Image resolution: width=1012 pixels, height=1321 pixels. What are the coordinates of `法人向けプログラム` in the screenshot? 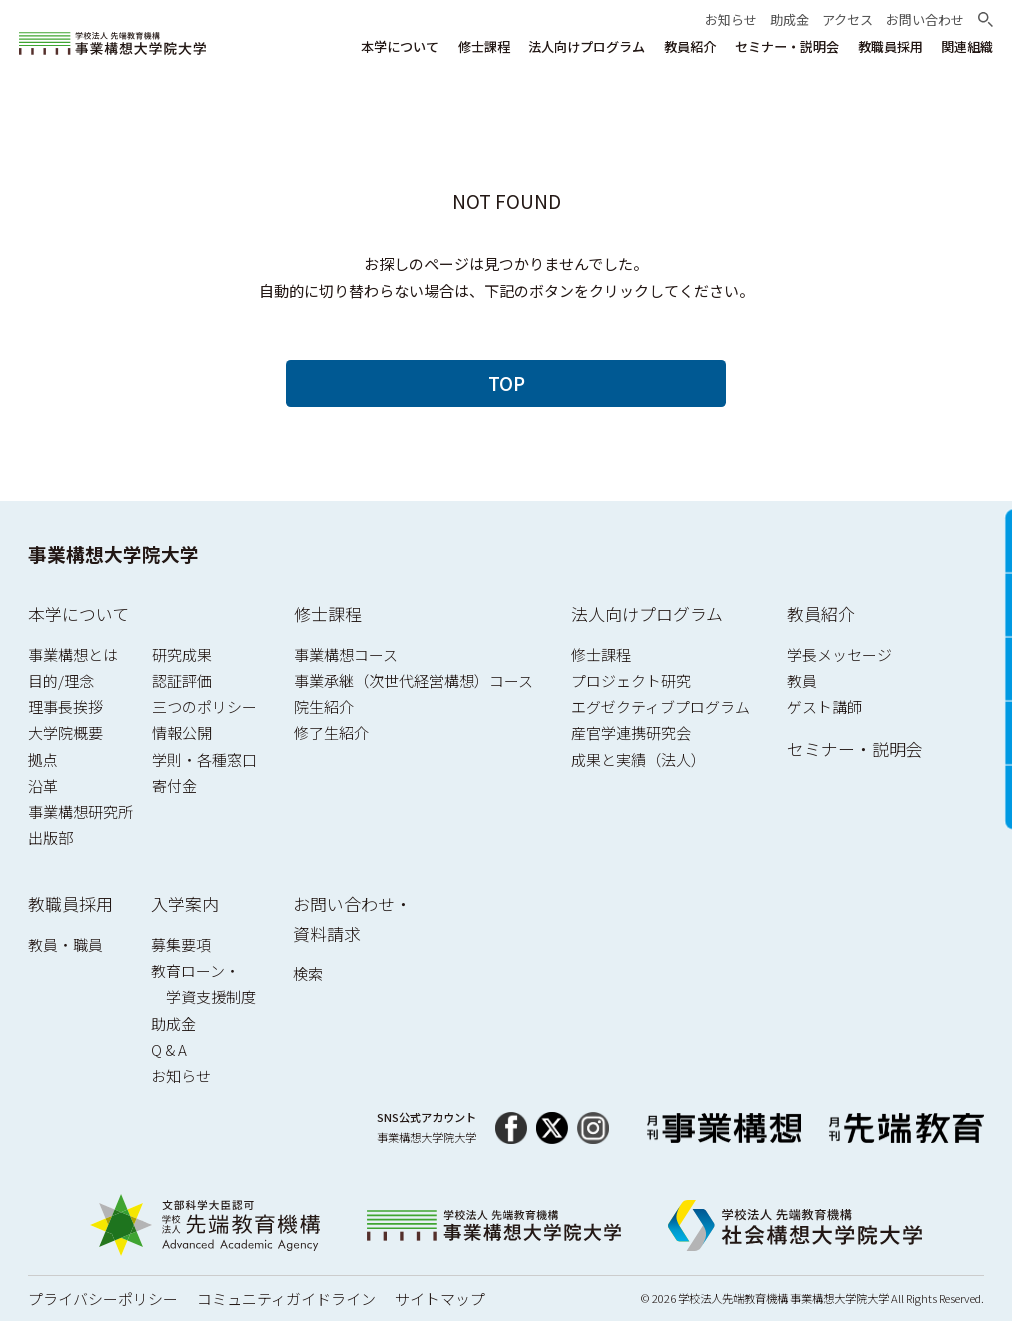 It's located at (647, 613).